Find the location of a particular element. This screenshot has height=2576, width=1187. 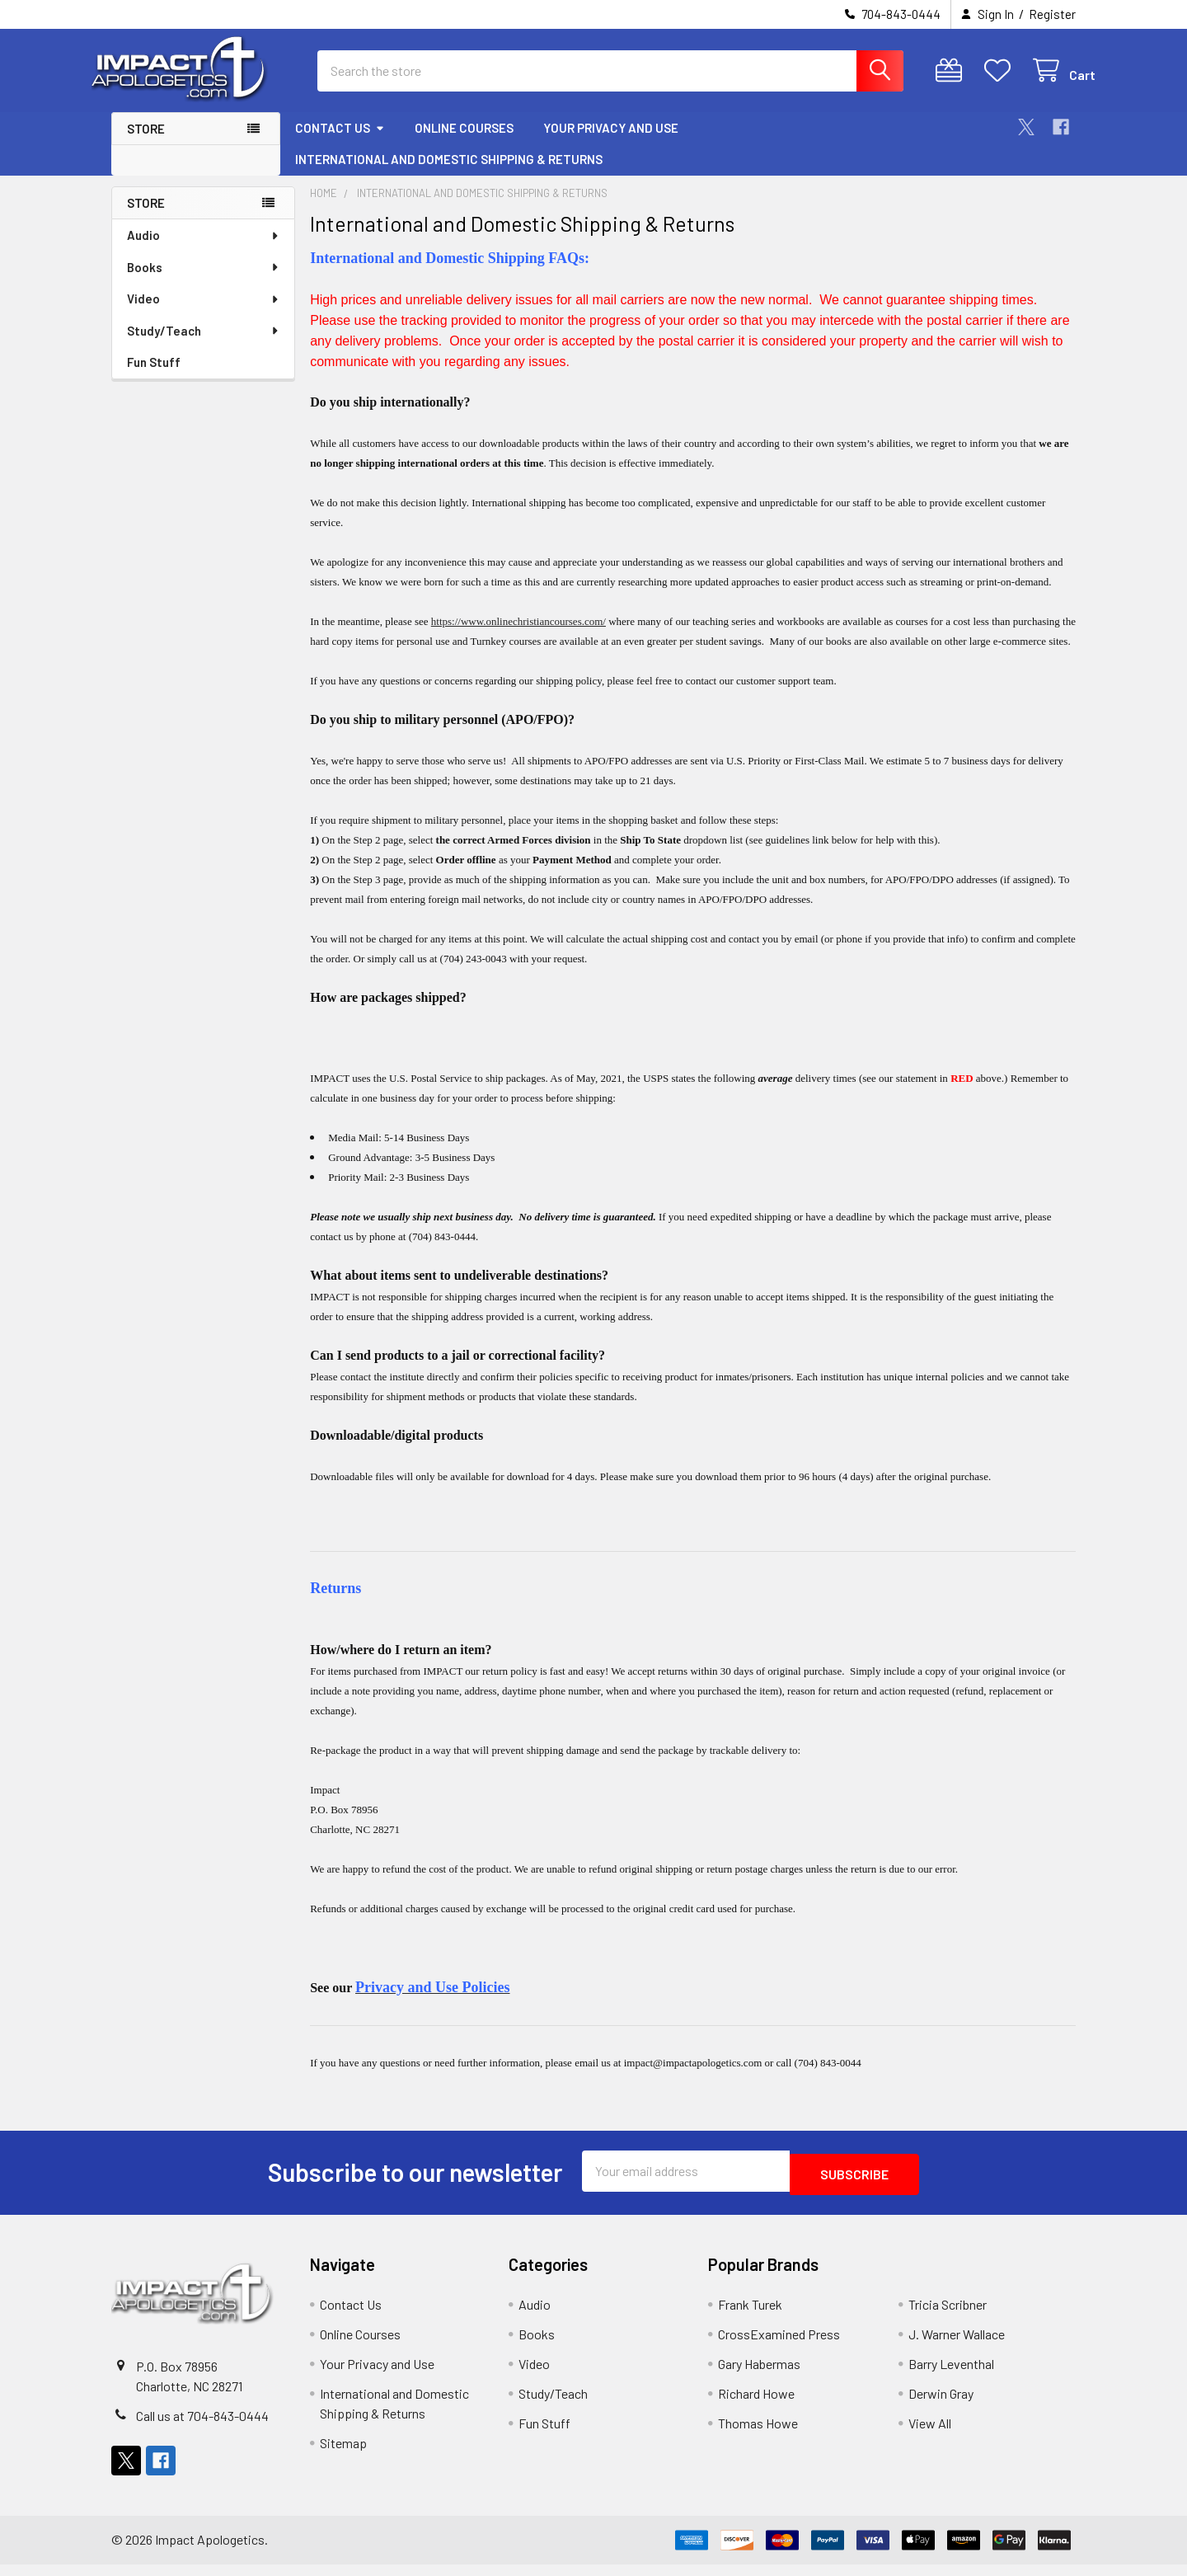

J. Warner Wallace is located at coordinates (956, 2345).